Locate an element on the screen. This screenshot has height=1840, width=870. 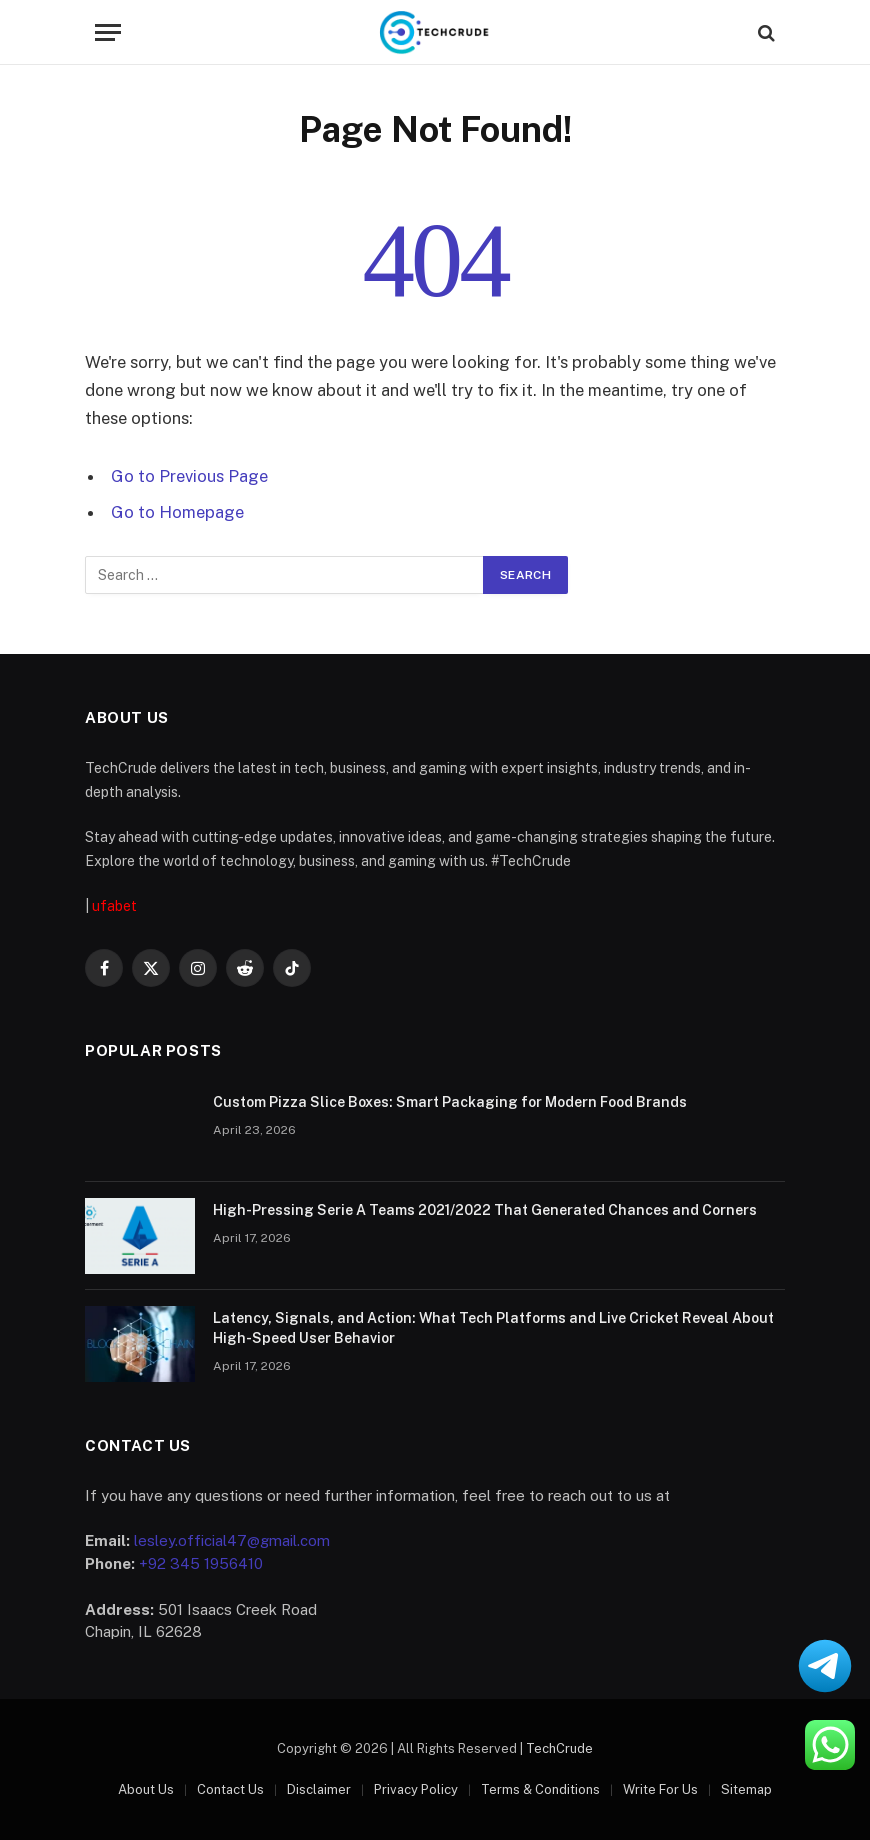
TechCrude is located at coordinates (559, 1748).